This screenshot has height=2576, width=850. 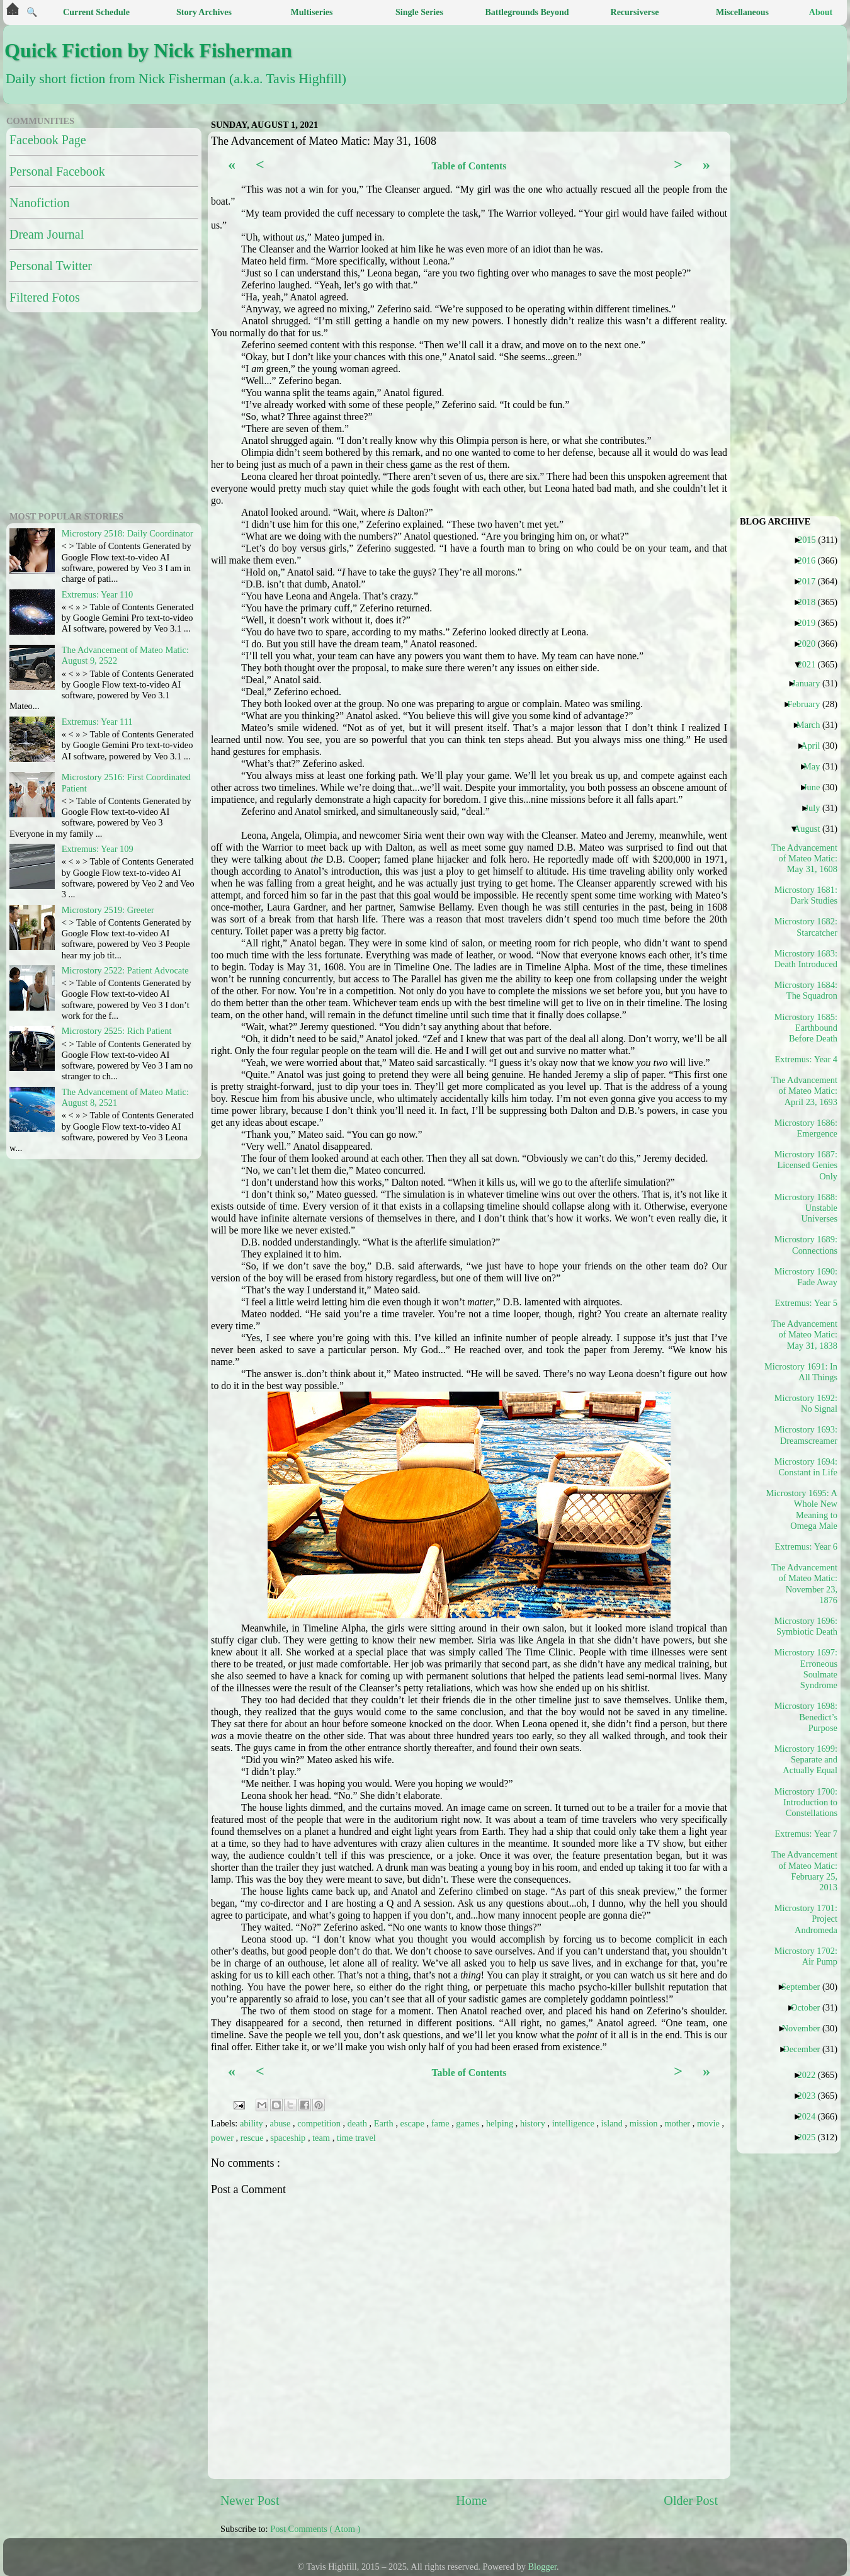 I want to click on Table of Contents, so click(x=468, y=166).